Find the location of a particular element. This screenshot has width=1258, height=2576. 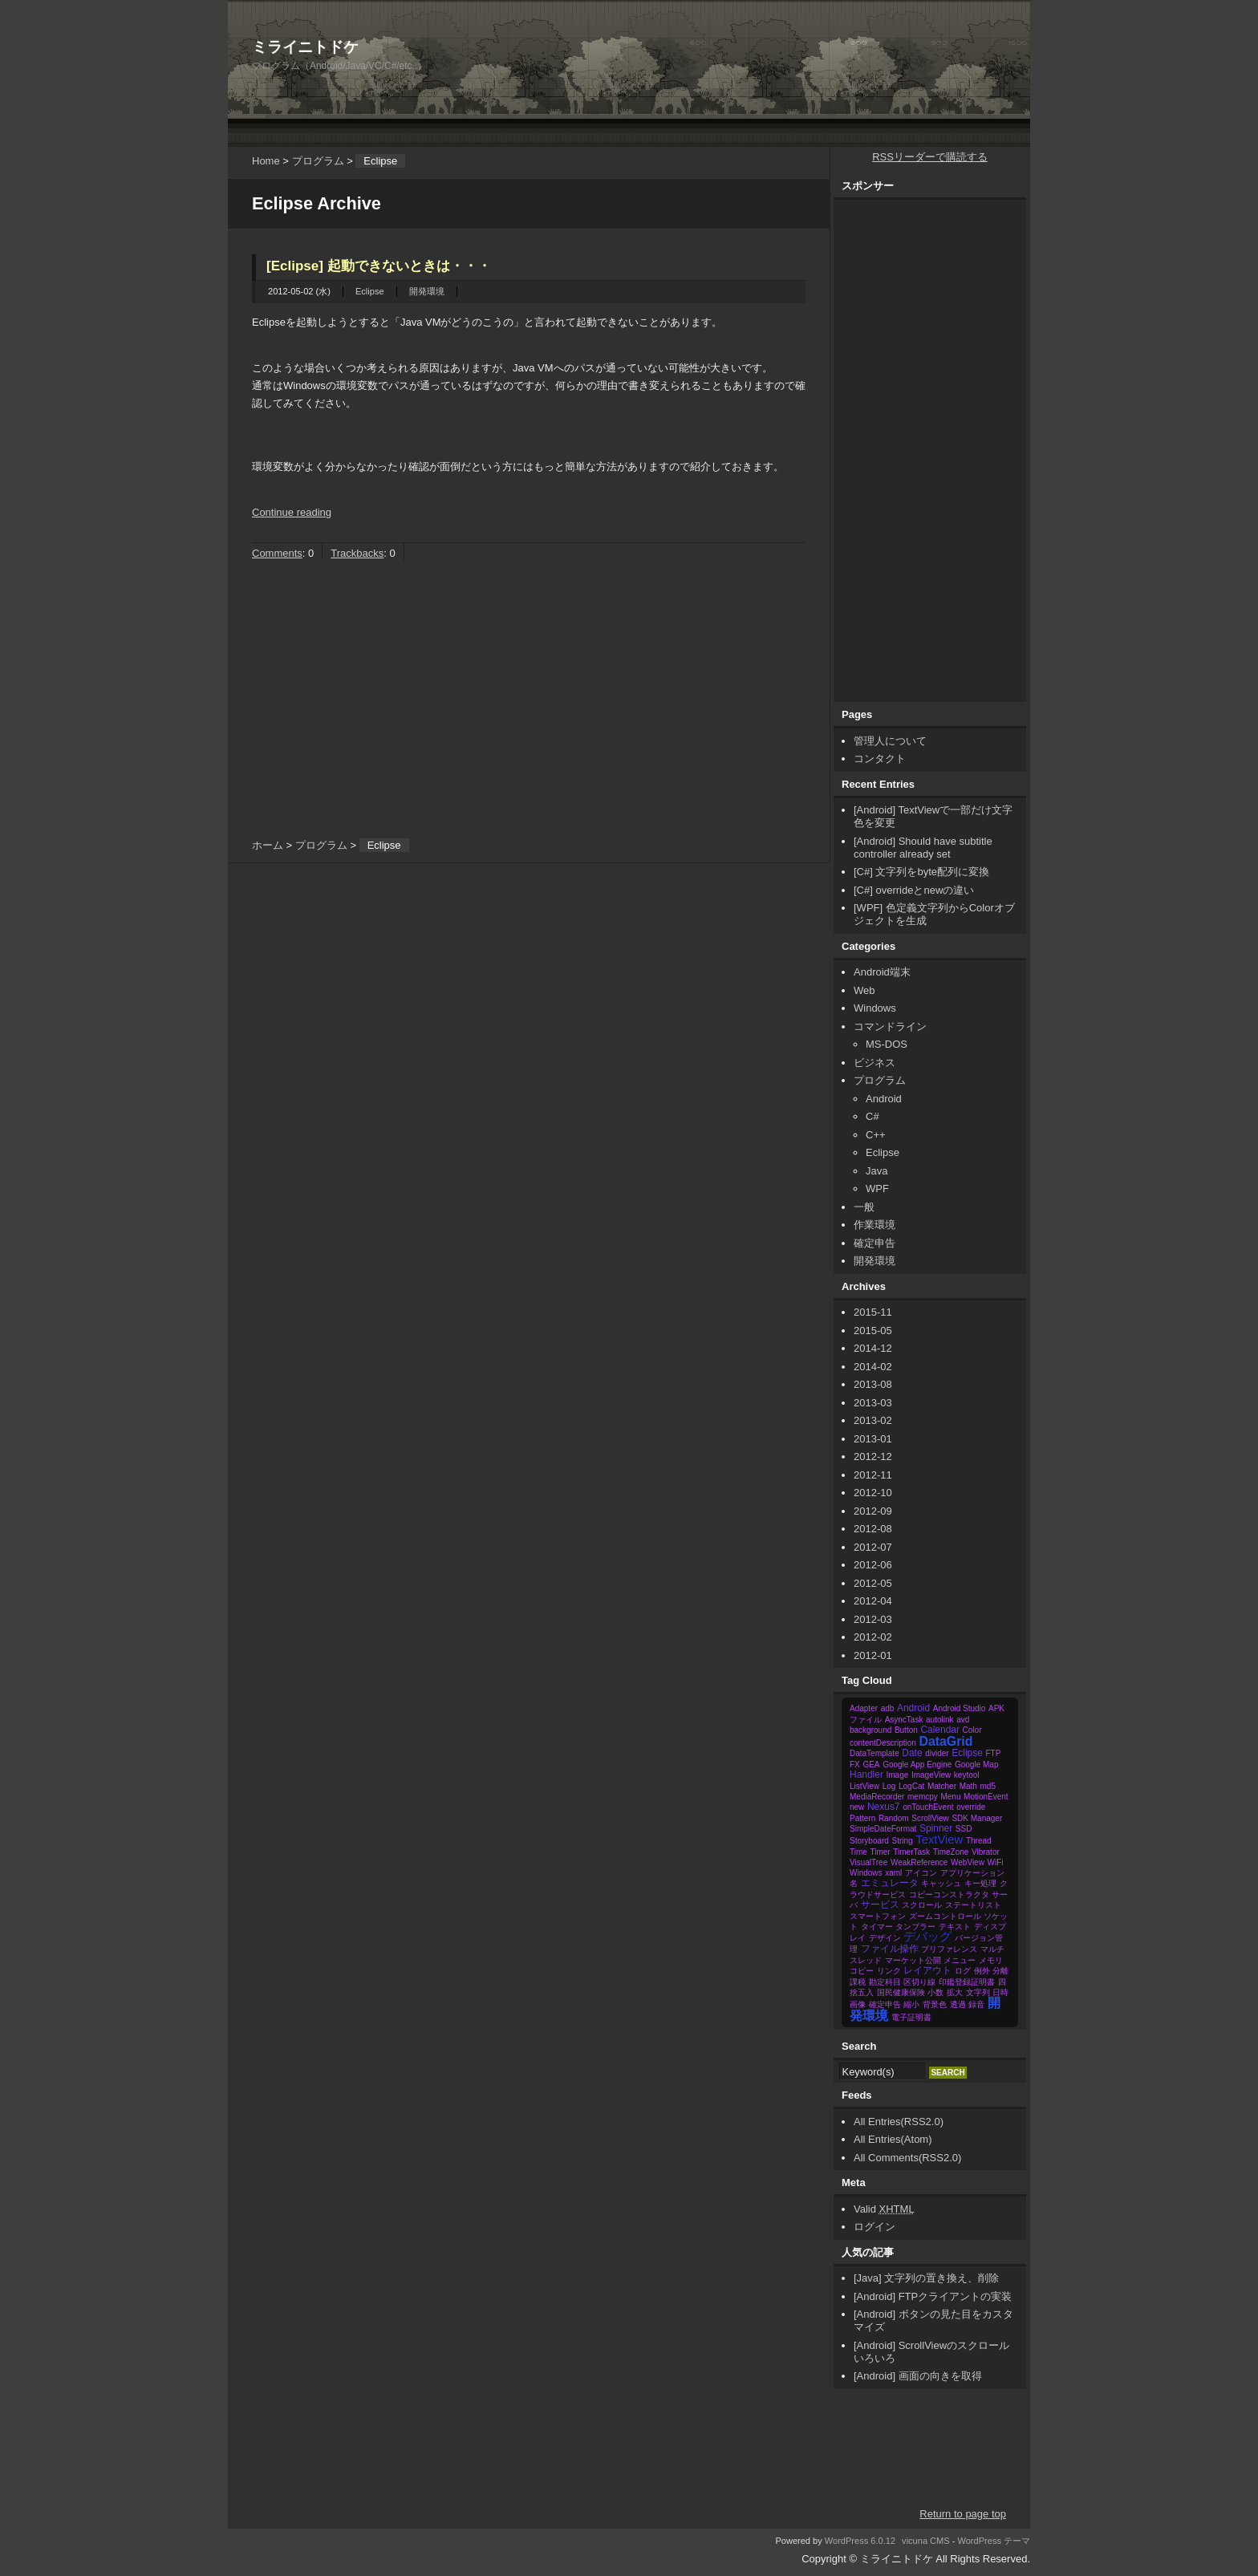

Color is located at coordinates (972, 1730).